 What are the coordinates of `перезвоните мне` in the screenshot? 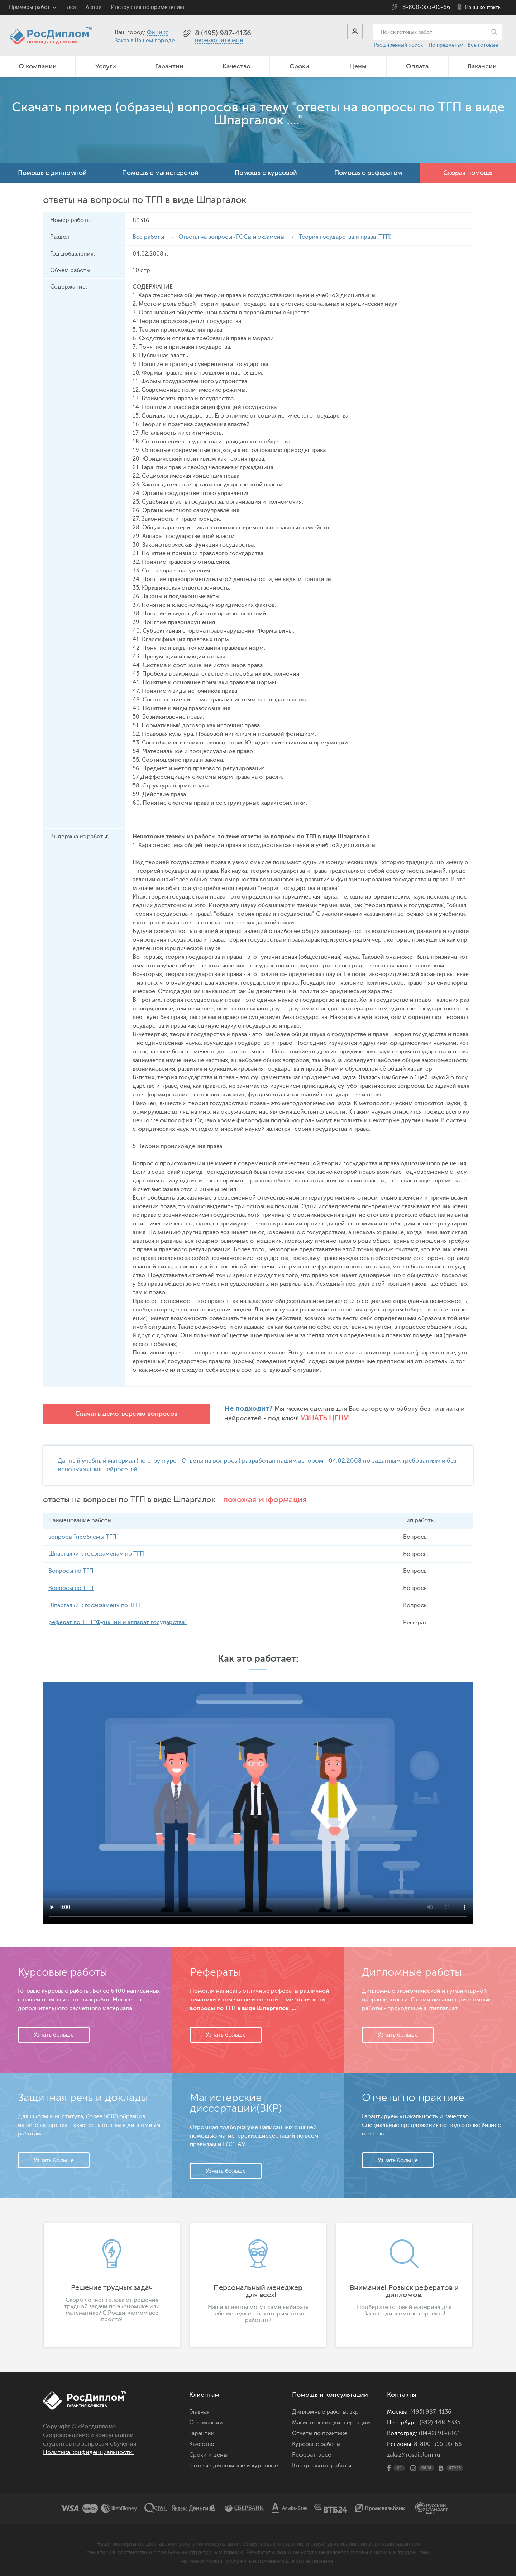 It's located at (219, 40).